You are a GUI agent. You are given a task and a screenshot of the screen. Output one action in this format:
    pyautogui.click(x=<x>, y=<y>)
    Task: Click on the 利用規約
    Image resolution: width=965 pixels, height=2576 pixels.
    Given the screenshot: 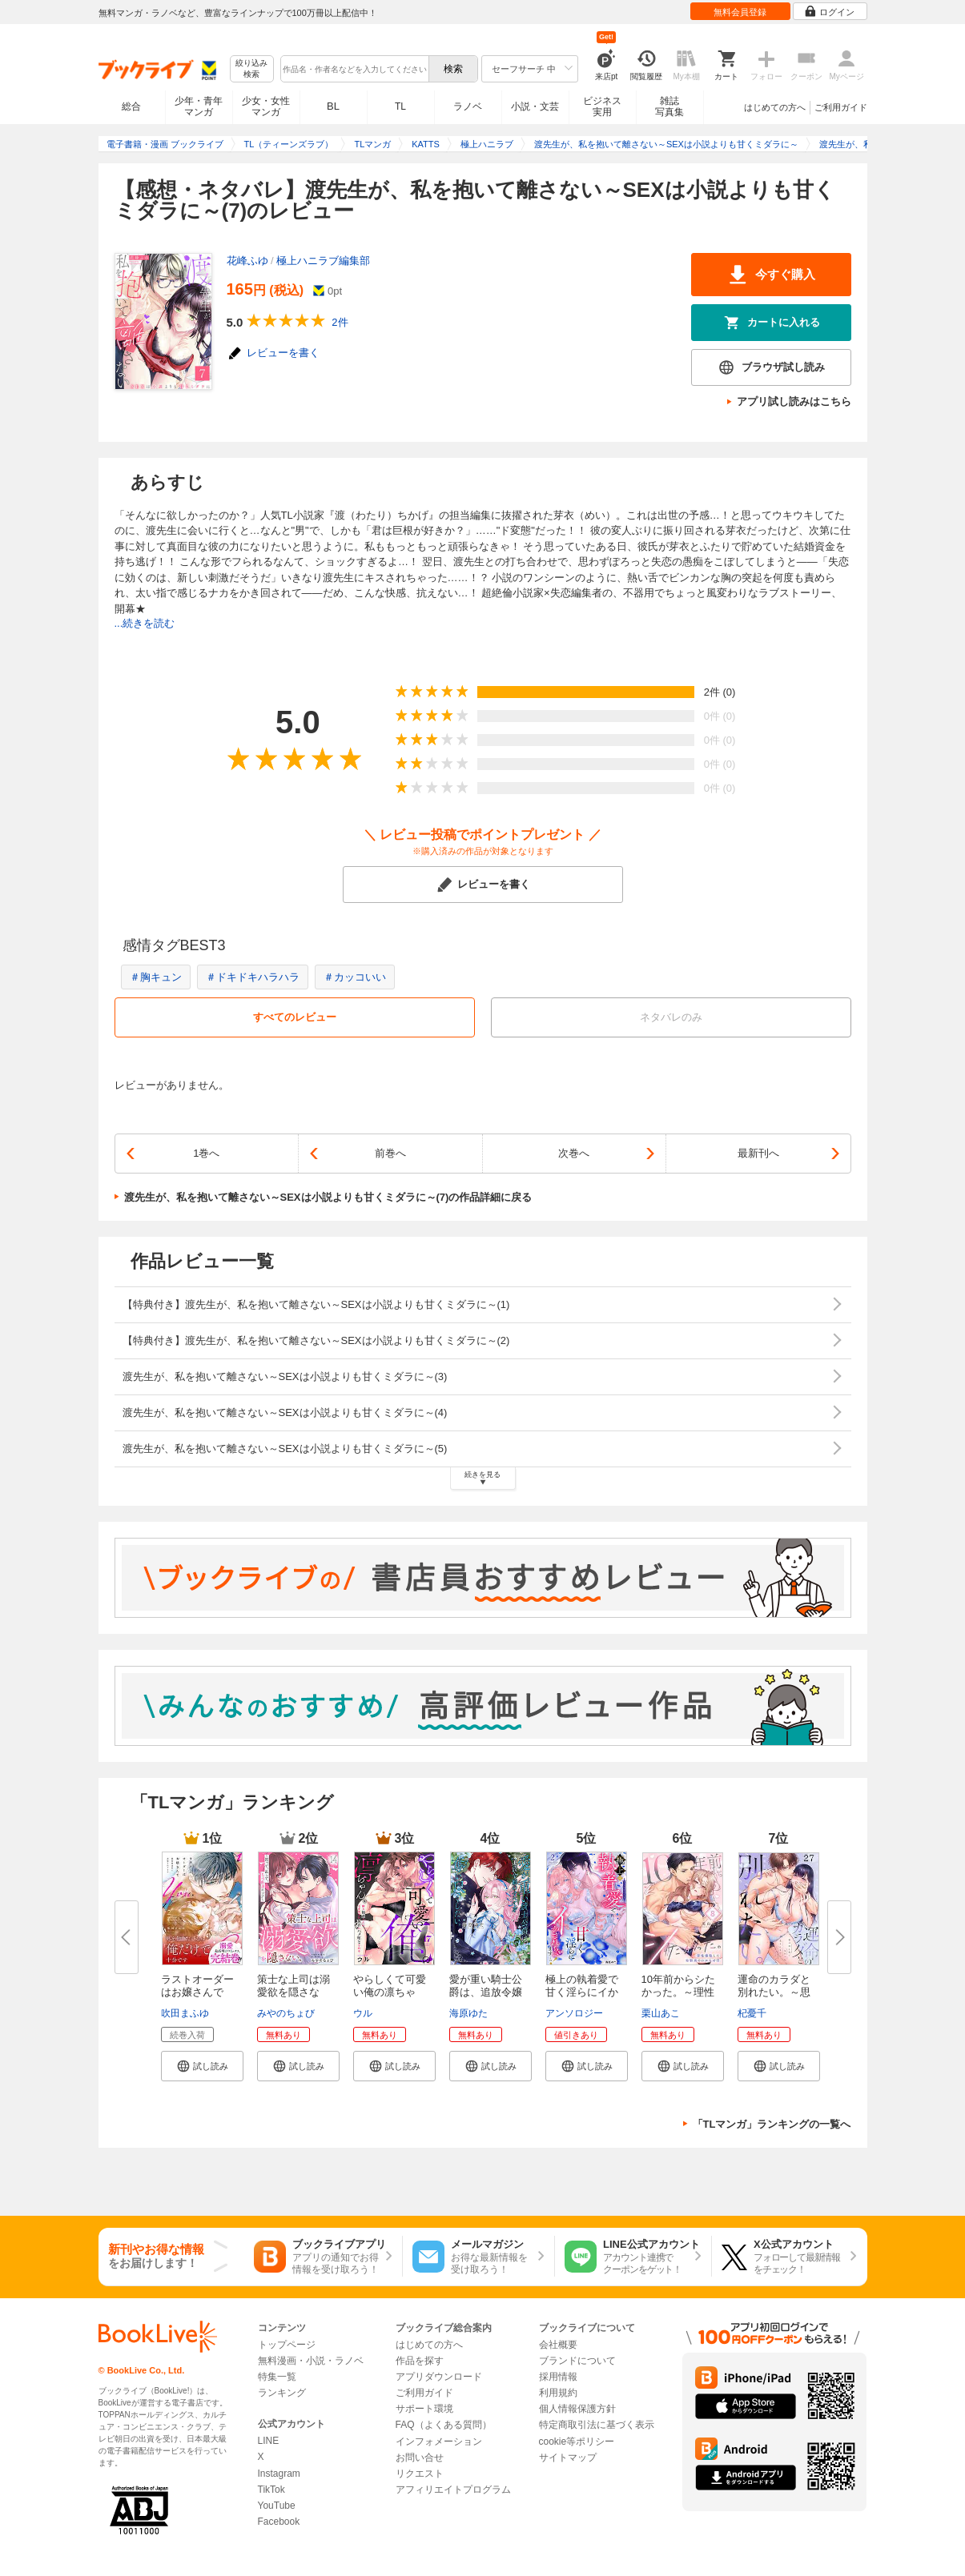 What is the action you would take?
    pyautogui.click(x=558, y=2392)
    